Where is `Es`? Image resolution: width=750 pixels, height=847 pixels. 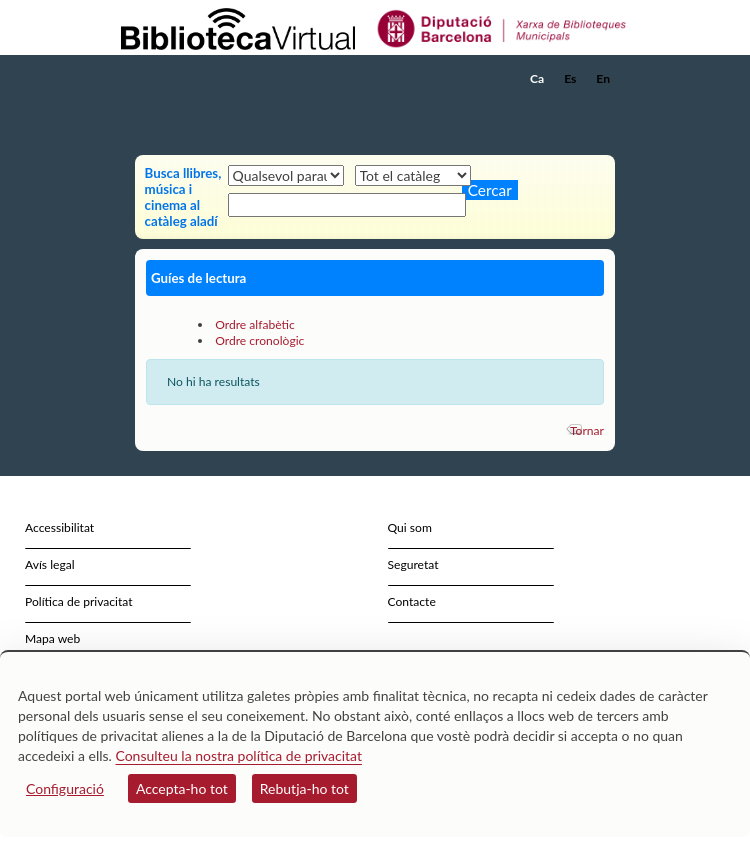 Es is located at coordinates (570, 78).